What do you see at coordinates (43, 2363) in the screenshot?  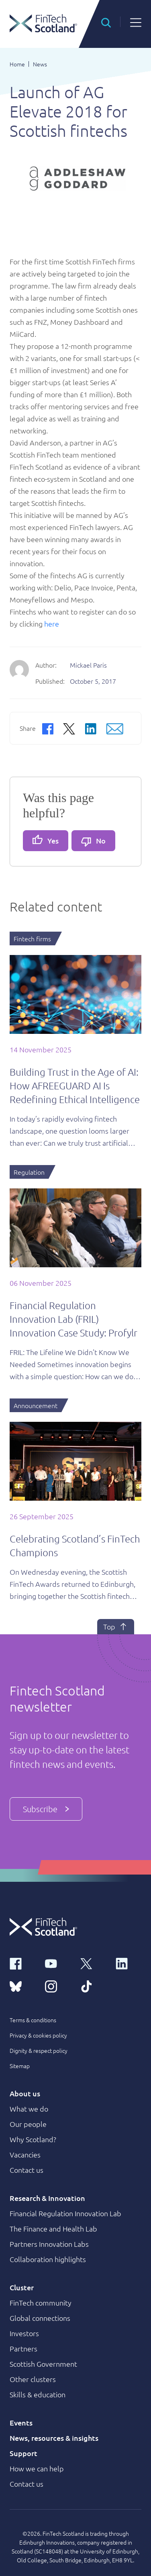 I see `Scottish Government` at bounding box center [43, 2363].